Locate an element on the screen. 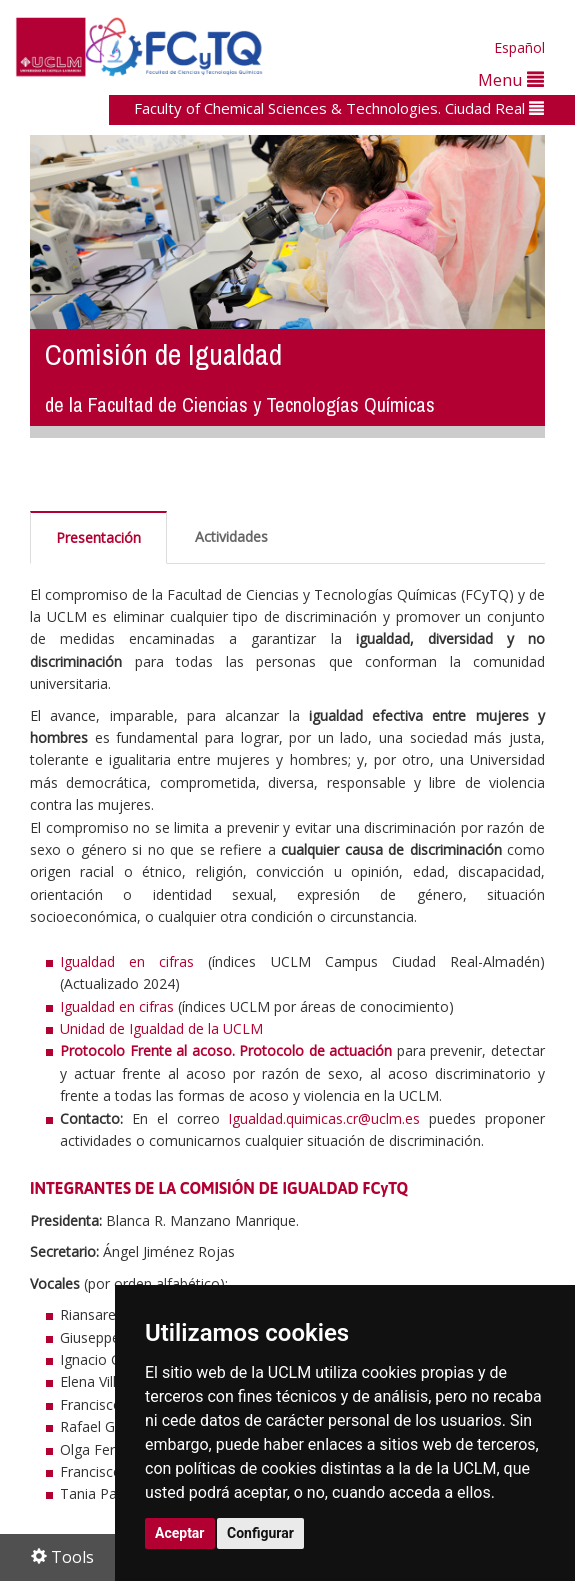 This screenshot has height=1581, width=575. Español is located at coordinates (519, 47).